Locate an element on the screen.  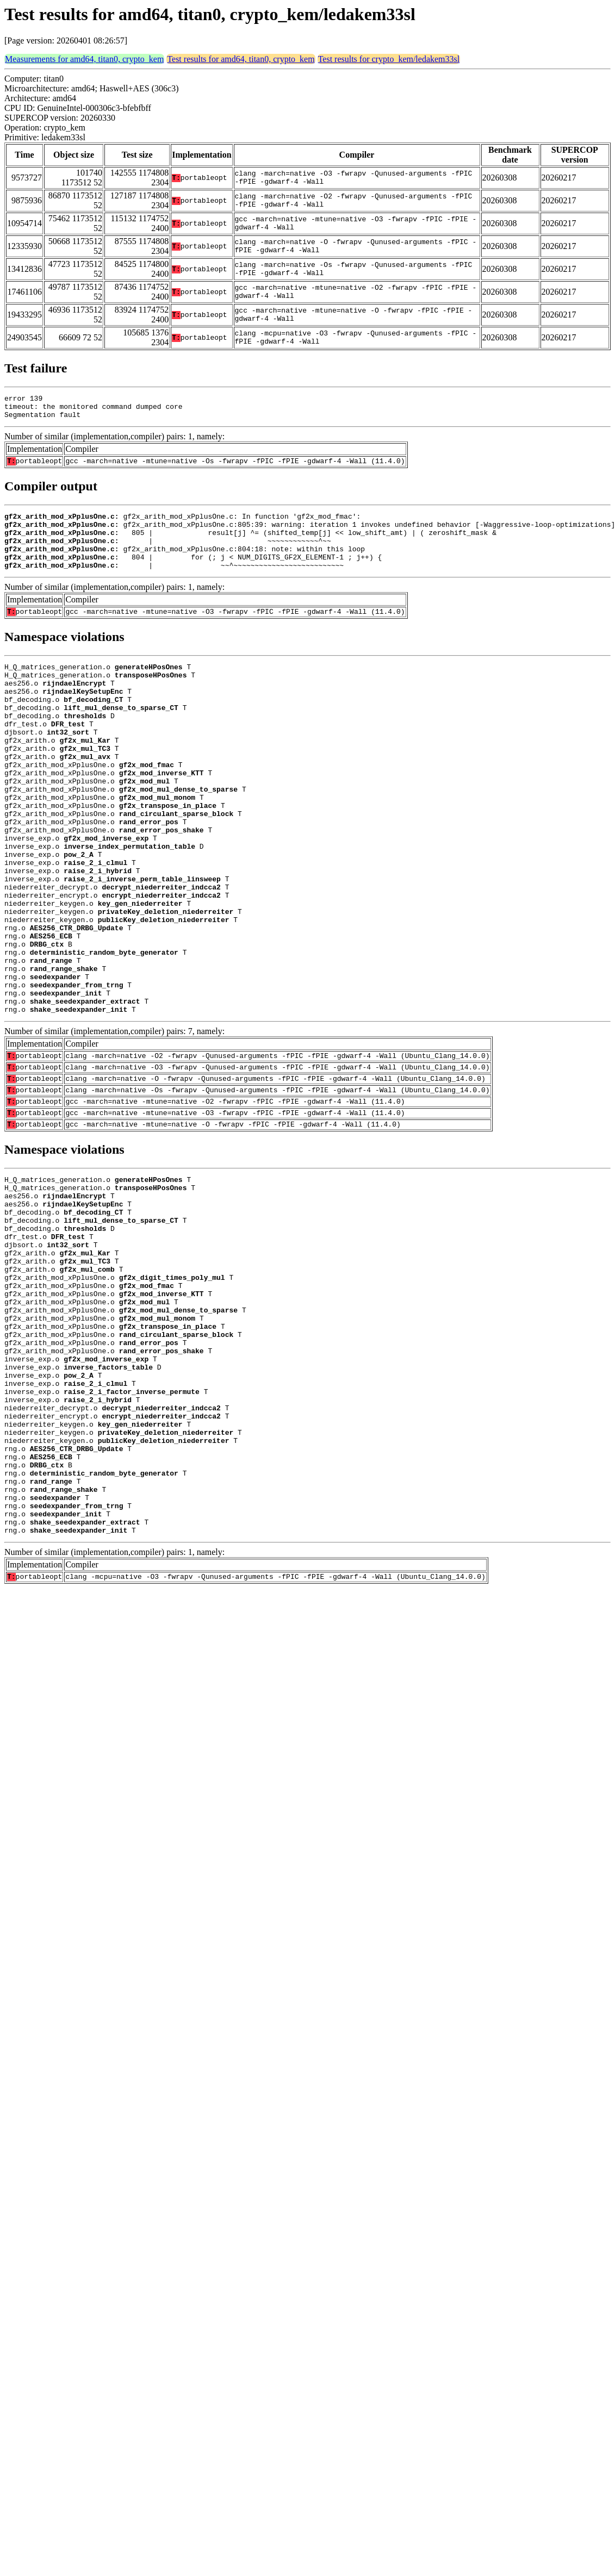
Test results for crypto_kem/ledakem33sl is located at coordinates (389, 59).